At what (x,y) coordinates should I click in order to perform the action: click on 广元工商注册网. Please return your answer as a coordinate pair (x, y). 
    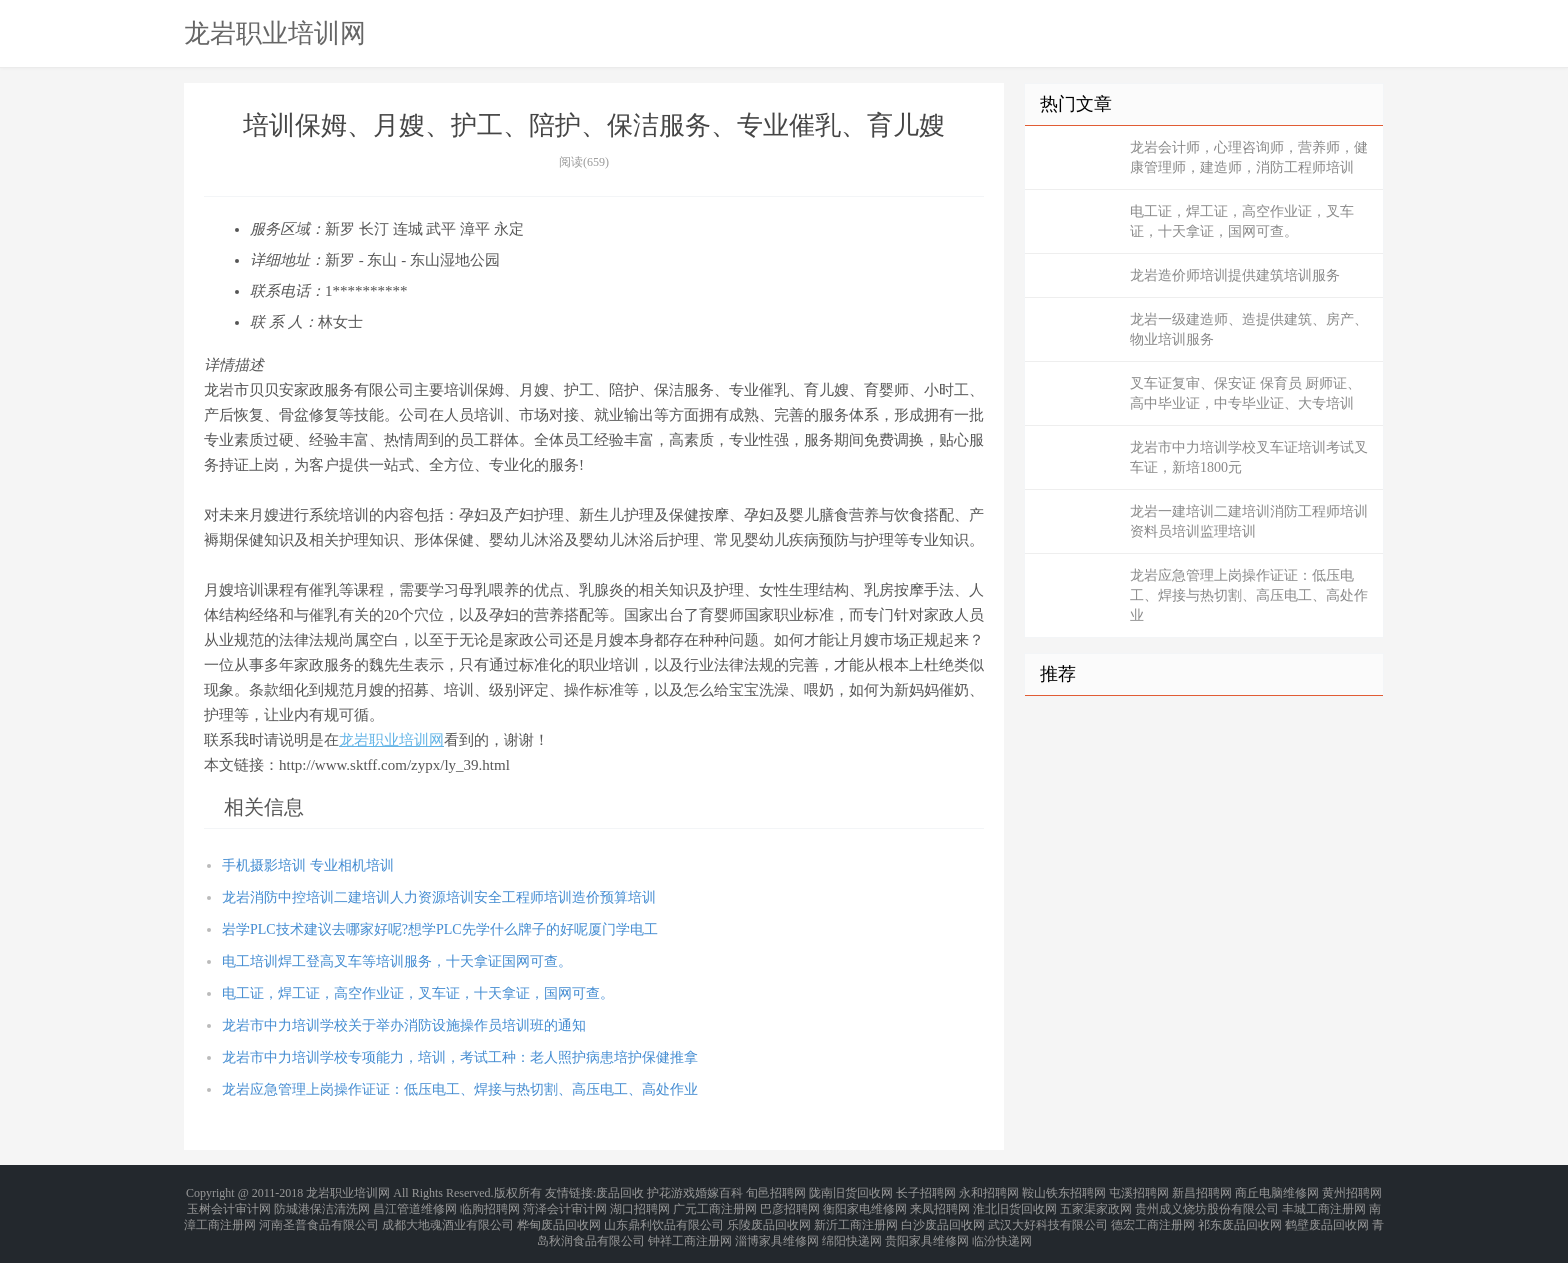
    Looking at the image, I should click on (715, 1203).